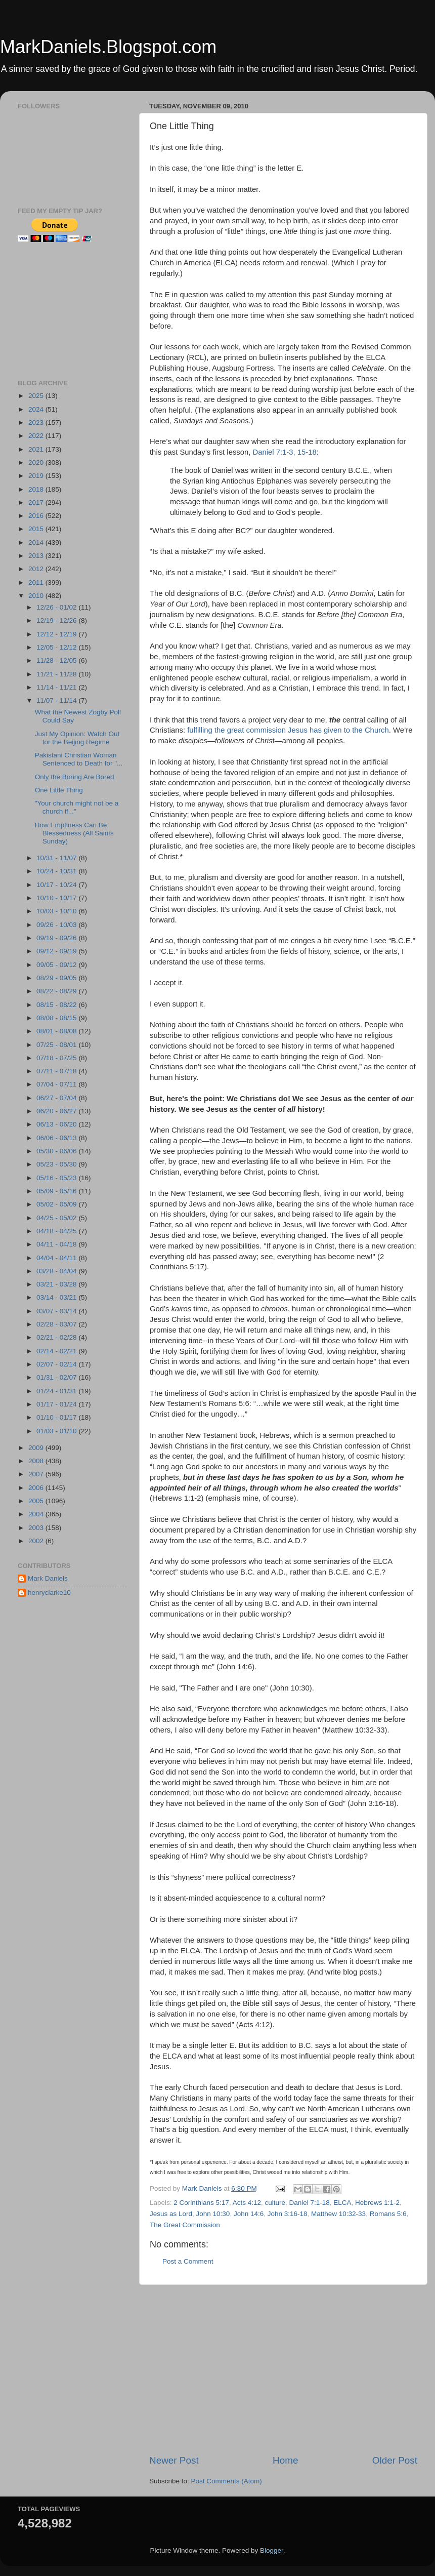 The width and height of the screenshot is (435, 2576). What do you see at coordinates (57, 991) in the screenshot?
I see `08/22 - 08/29` at bounding box center [57, 991].